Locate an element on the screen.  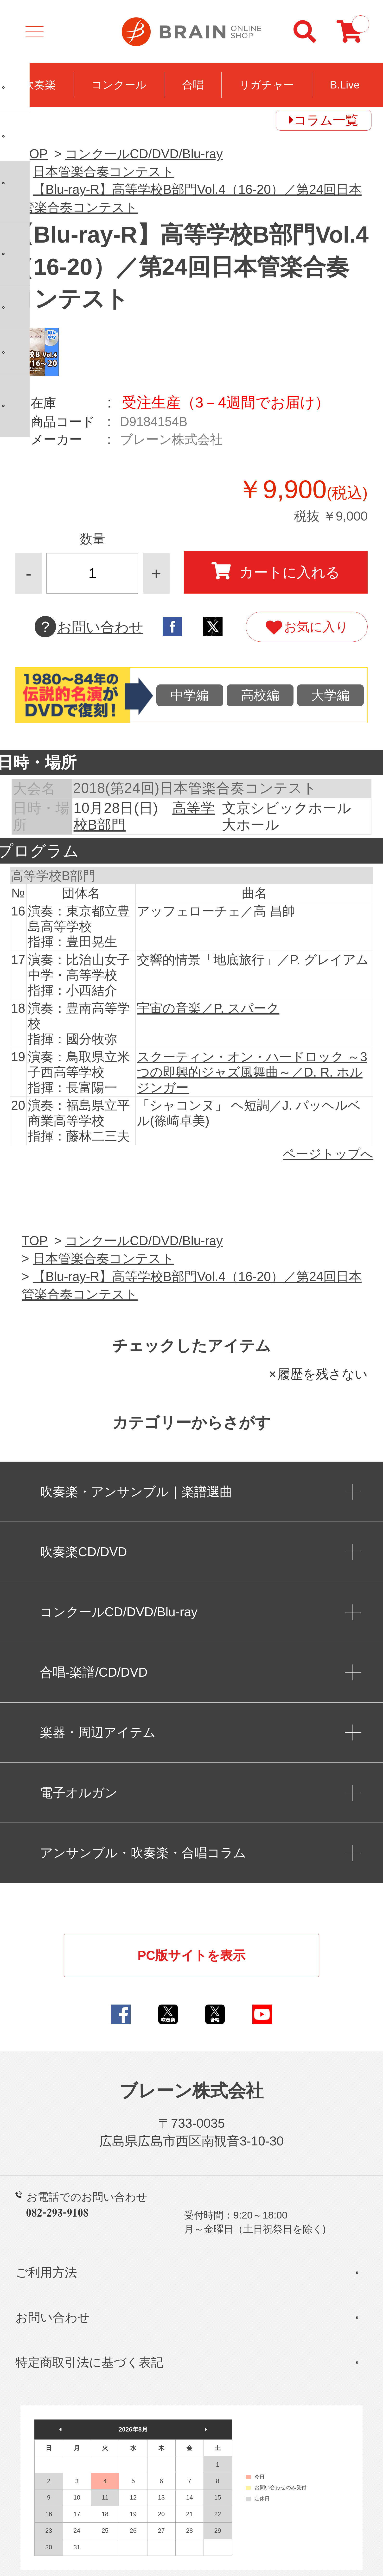
PC版サイトを表示 is located at coordinates (192, 1955).